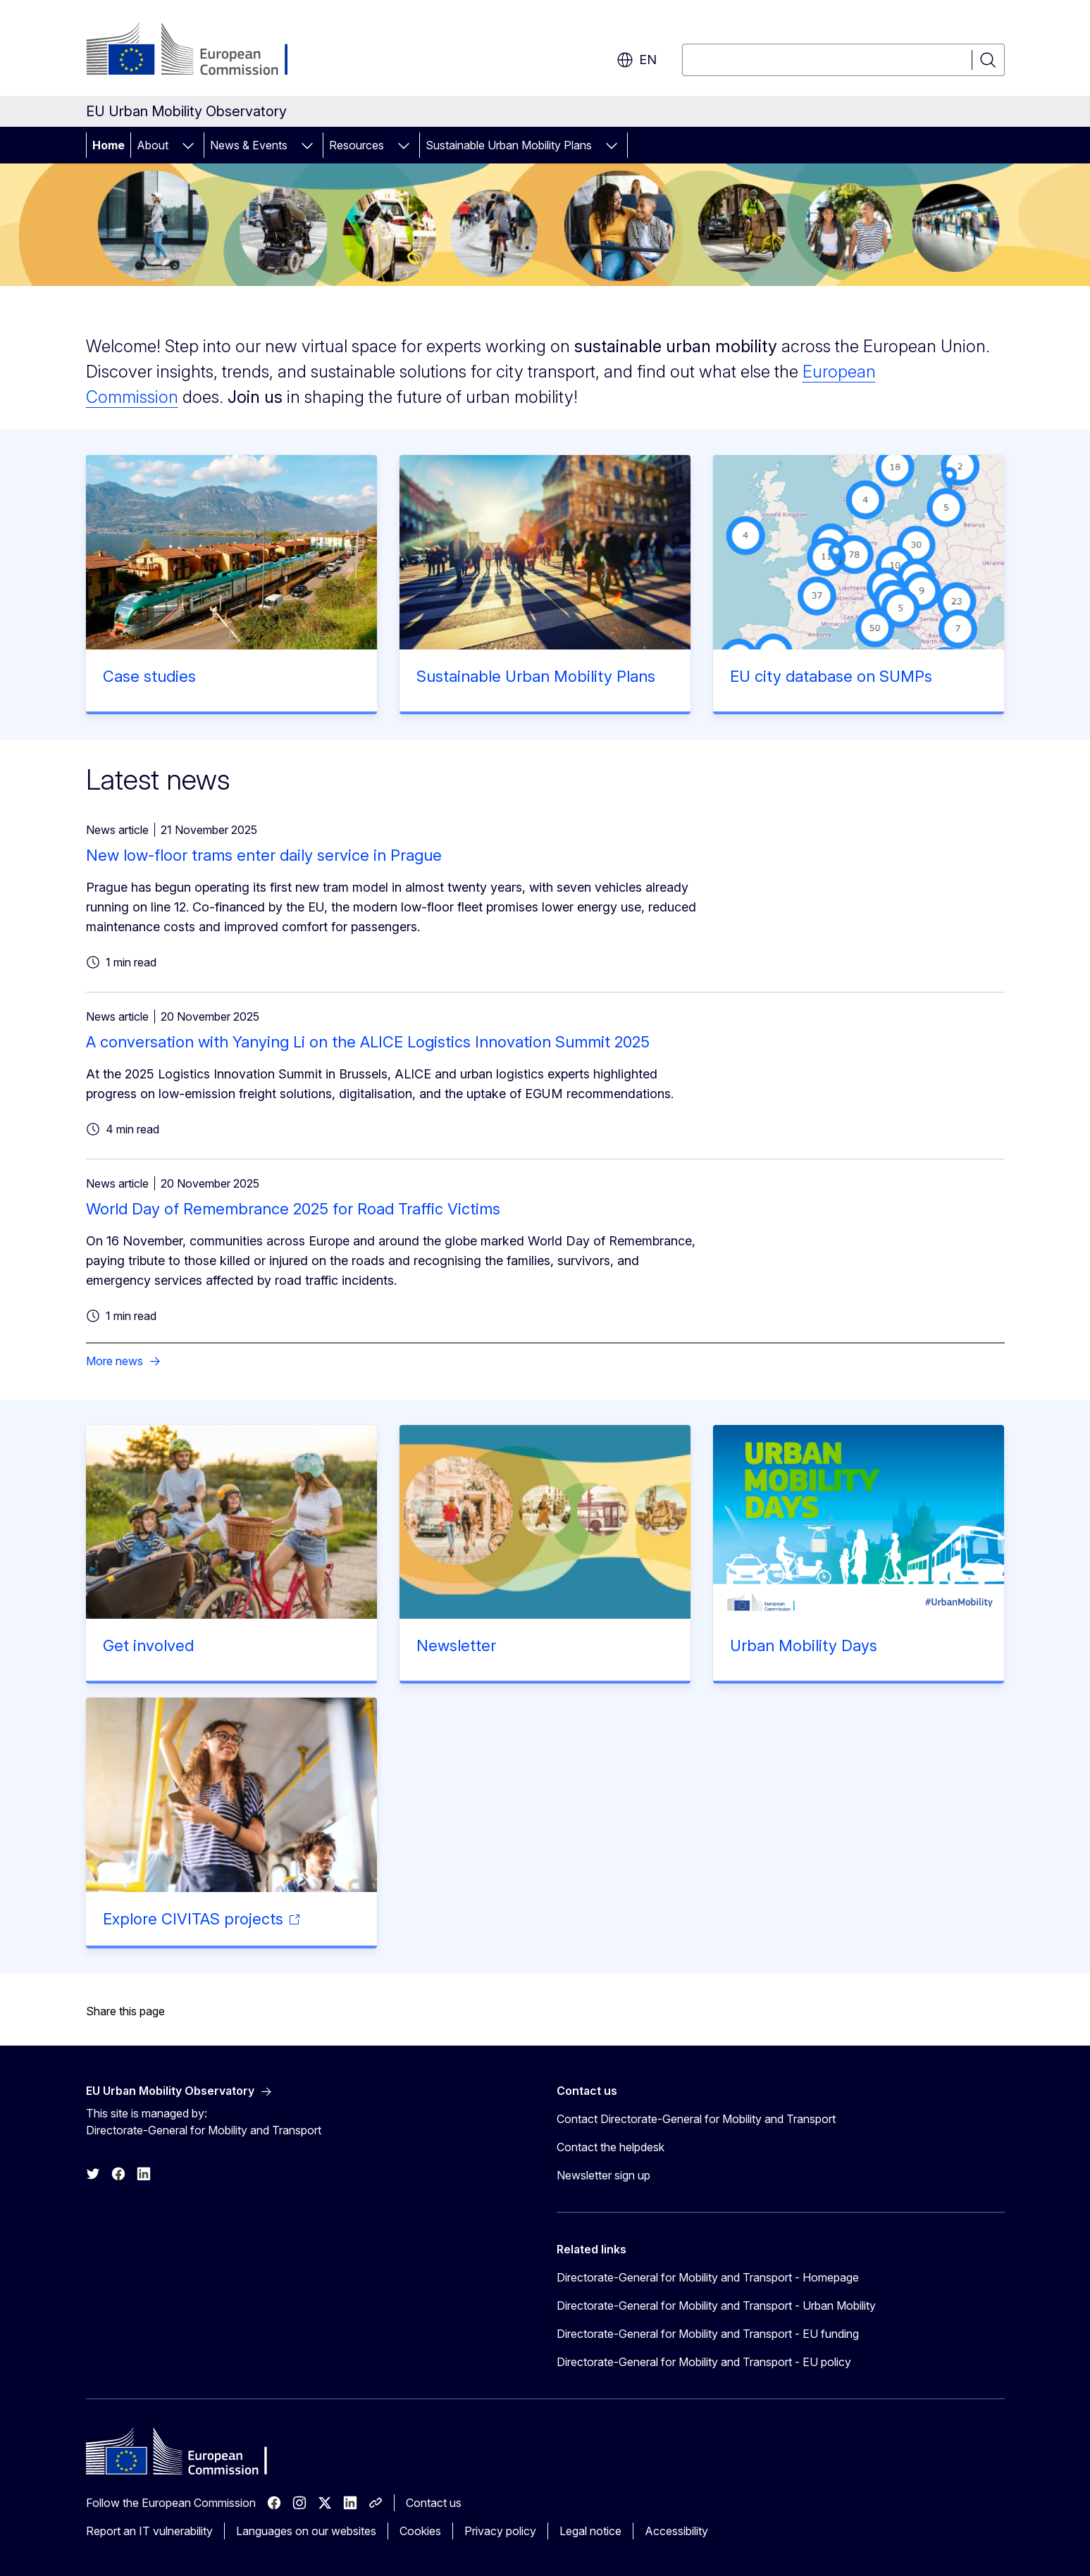  What do you see at coordinates (149, 2531) in the screenshot?
I see `Report an IT vulnerability` at bounding box center [149, 2531].